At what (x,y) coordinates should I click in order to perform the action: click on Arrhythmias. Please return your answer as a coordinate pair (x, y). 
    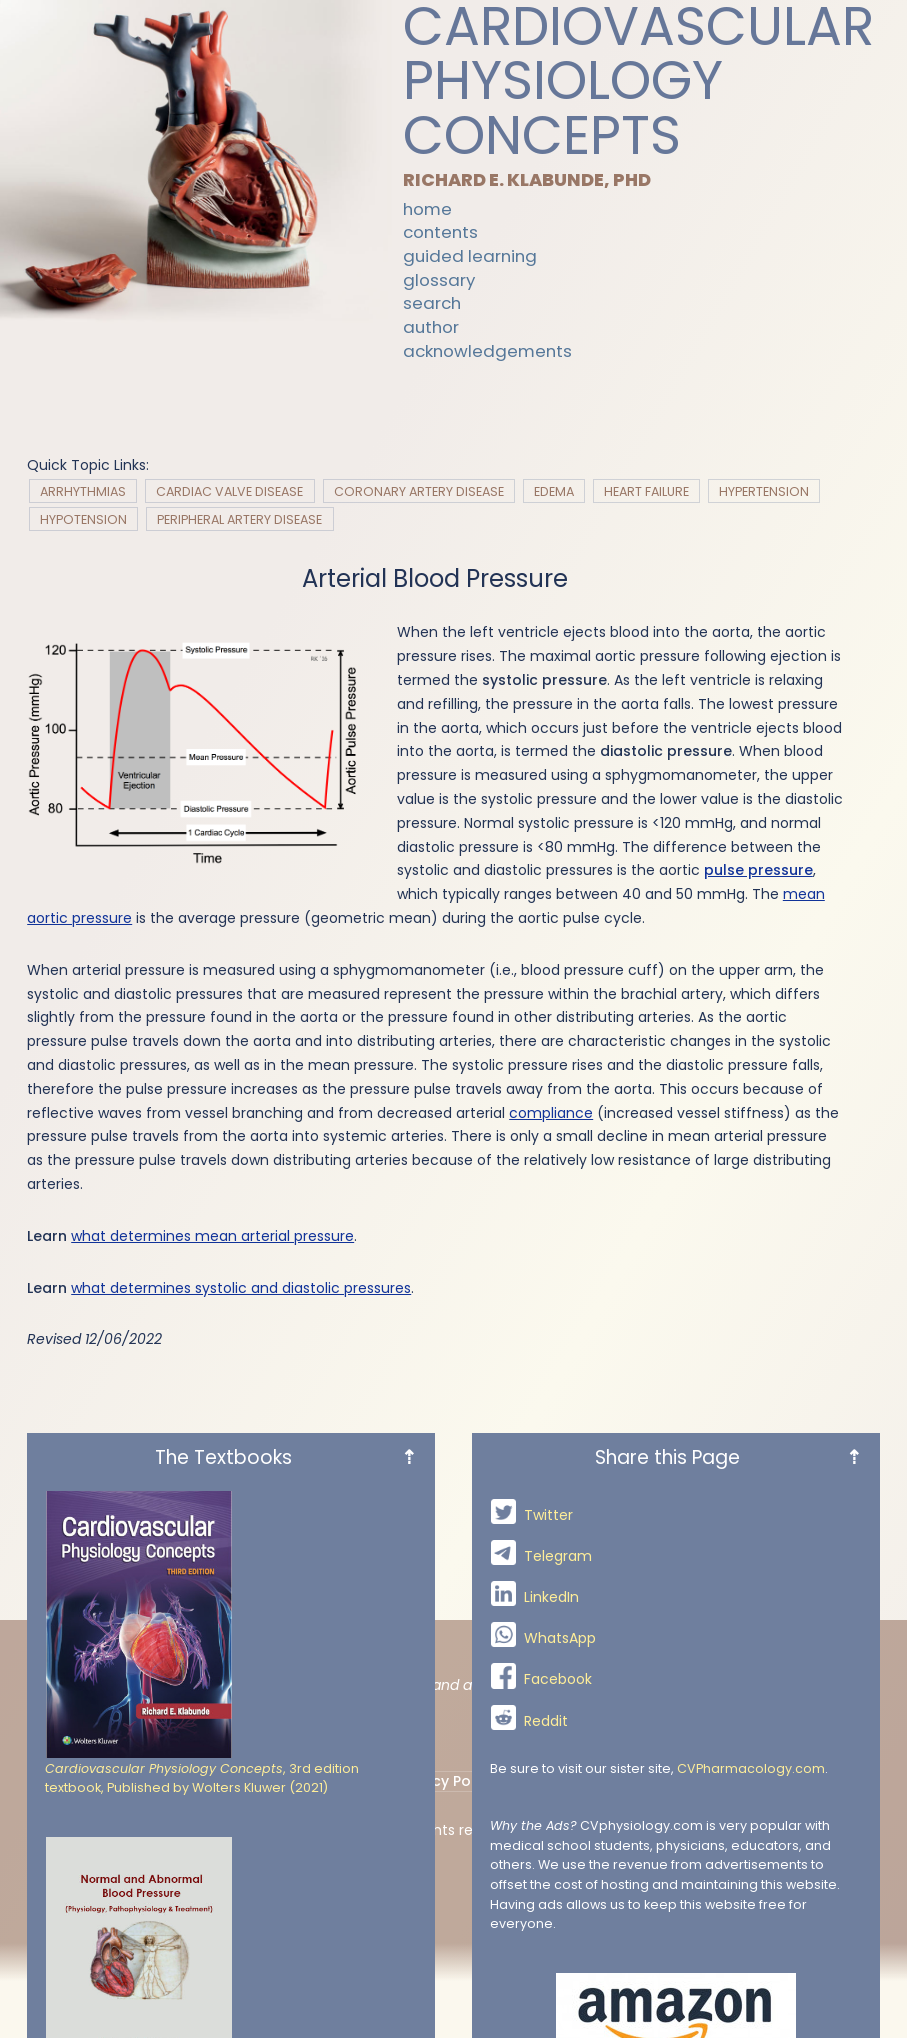
    Looking at the image, I should click on (83, 490).